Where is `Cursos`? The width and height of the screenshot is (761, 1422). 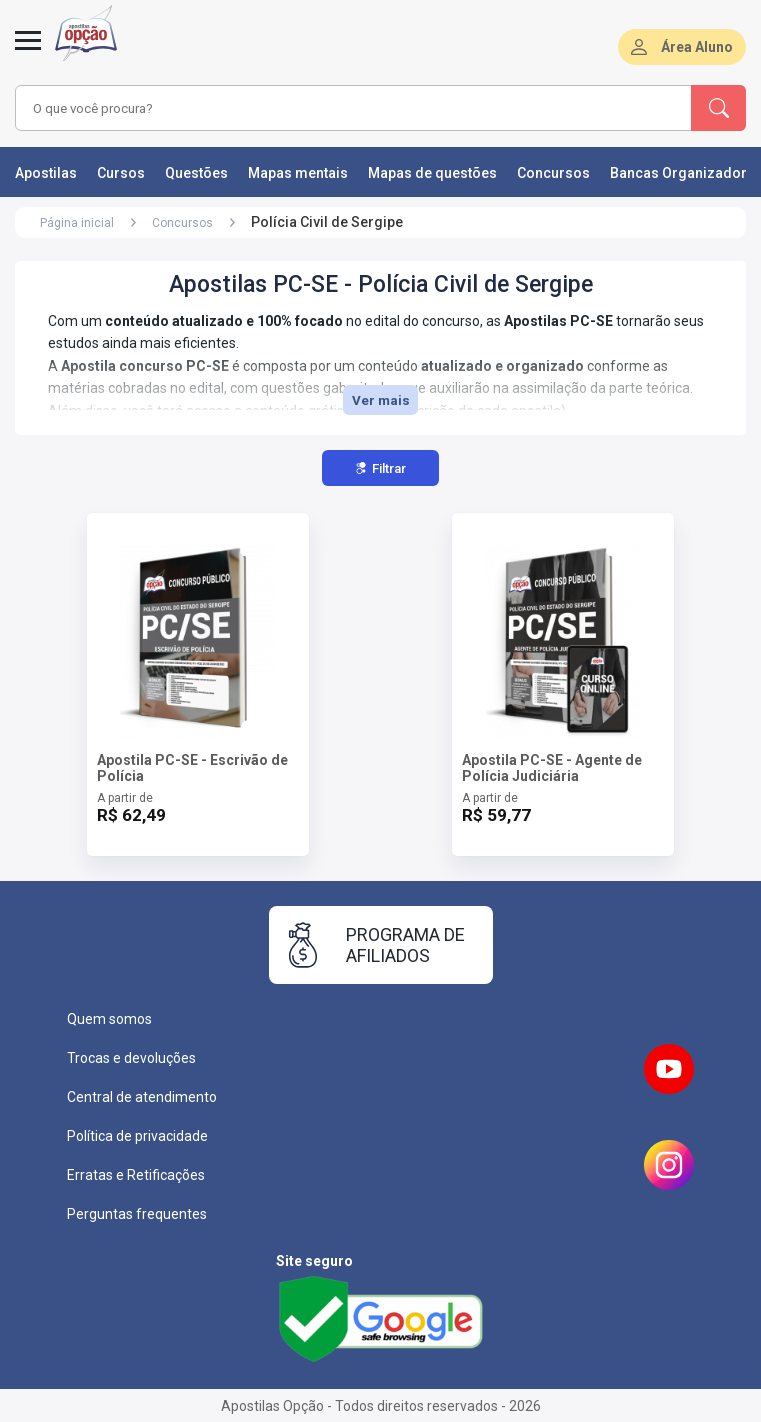 Cursos is located at coordinates (121, 173).